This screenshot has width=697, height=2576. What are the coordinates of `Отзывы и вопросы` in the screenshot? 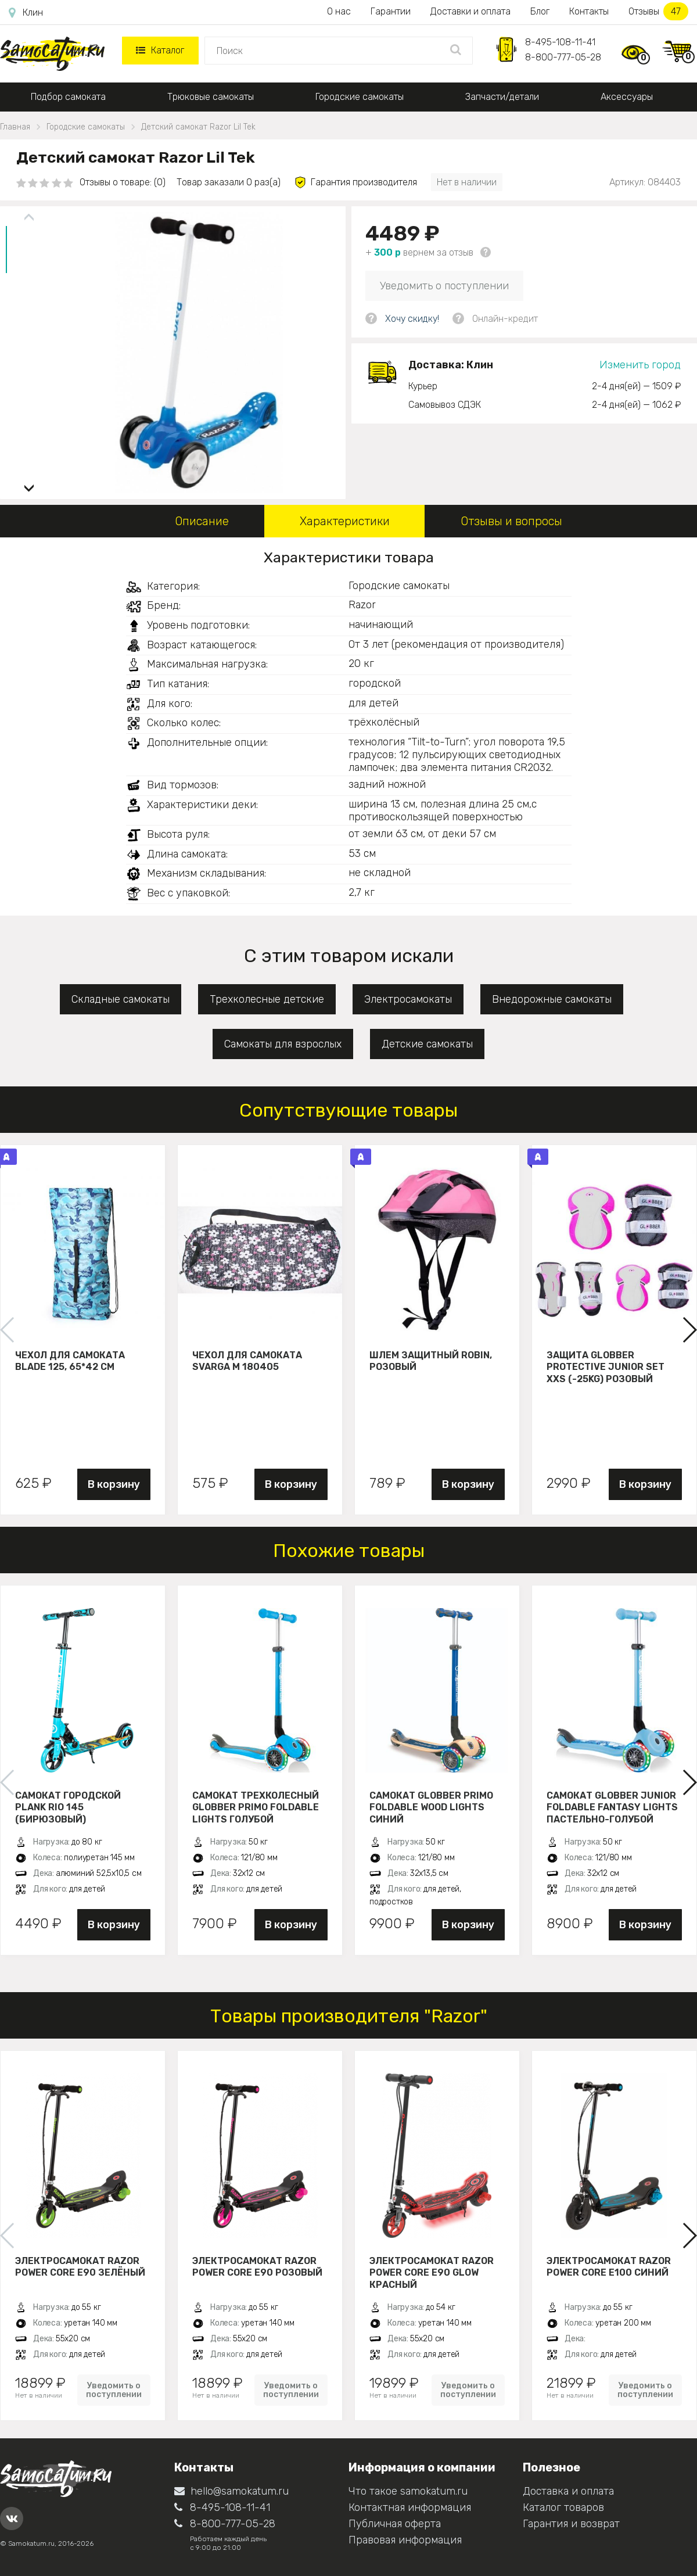 It's located at (511, 521).